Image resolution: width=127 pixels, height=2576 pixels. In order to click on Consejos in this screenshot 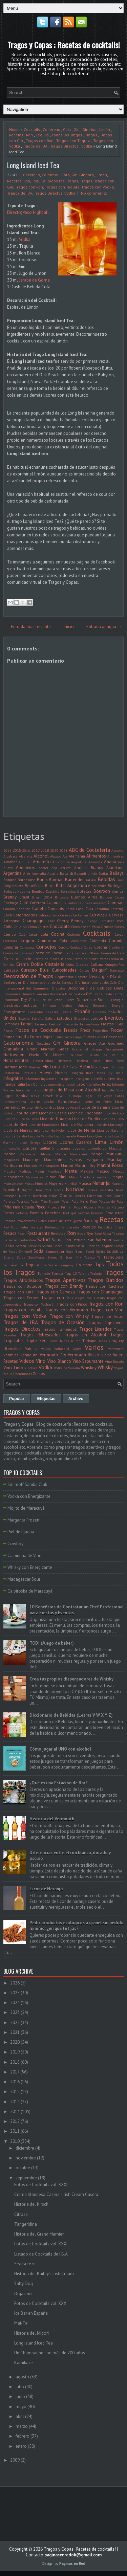, I will do `click(46, 946)`.